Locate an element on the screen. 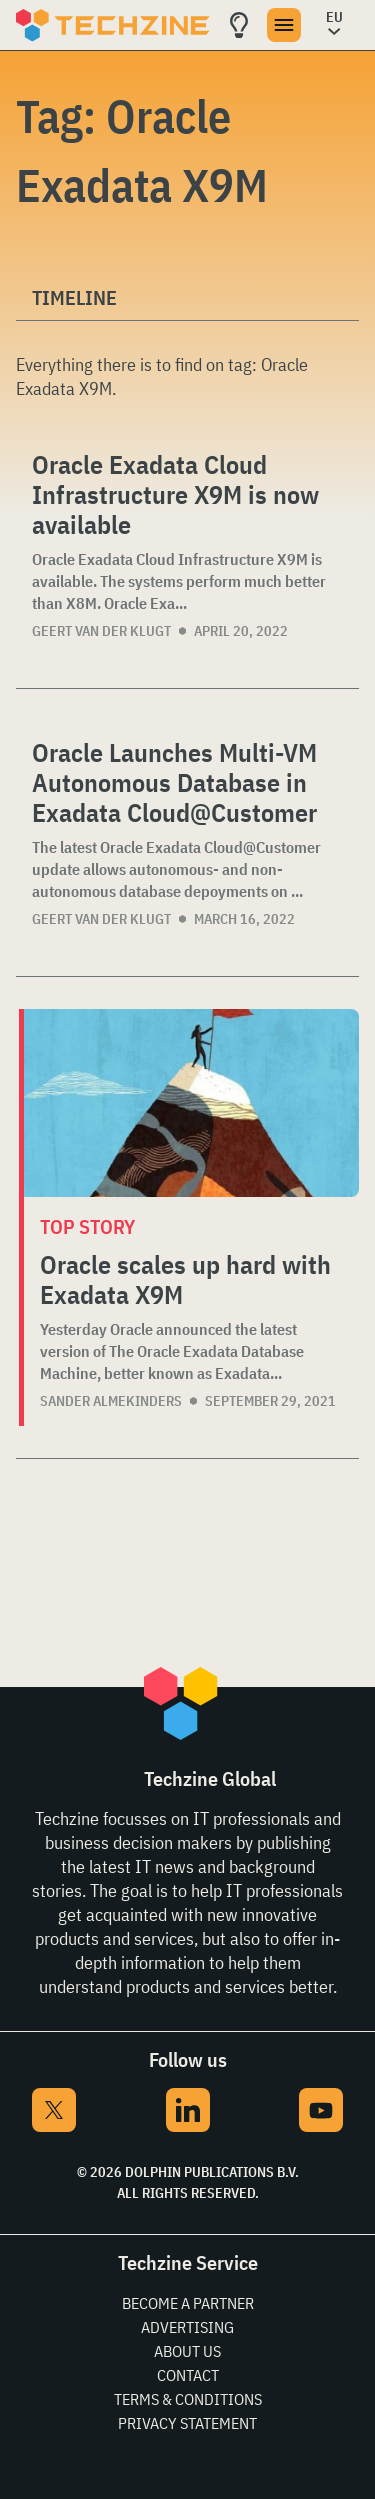  Top story is located at coordinates (87, 1226).